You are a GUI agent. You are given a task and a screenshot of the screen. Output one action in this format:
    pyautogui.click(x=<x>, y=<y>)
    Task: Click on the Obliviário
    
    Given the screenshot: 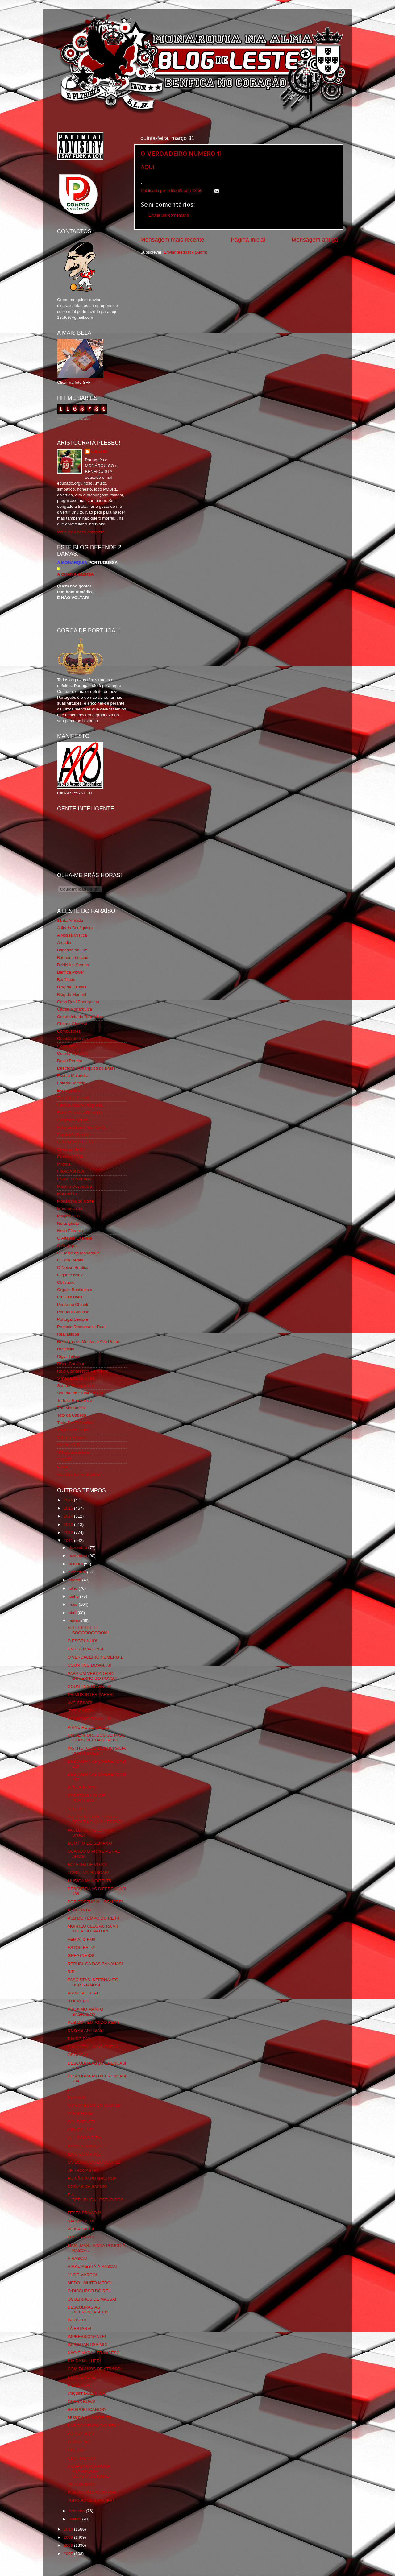 What is the action you would take?
    pyautogui.click(x=65, y=1282)
    